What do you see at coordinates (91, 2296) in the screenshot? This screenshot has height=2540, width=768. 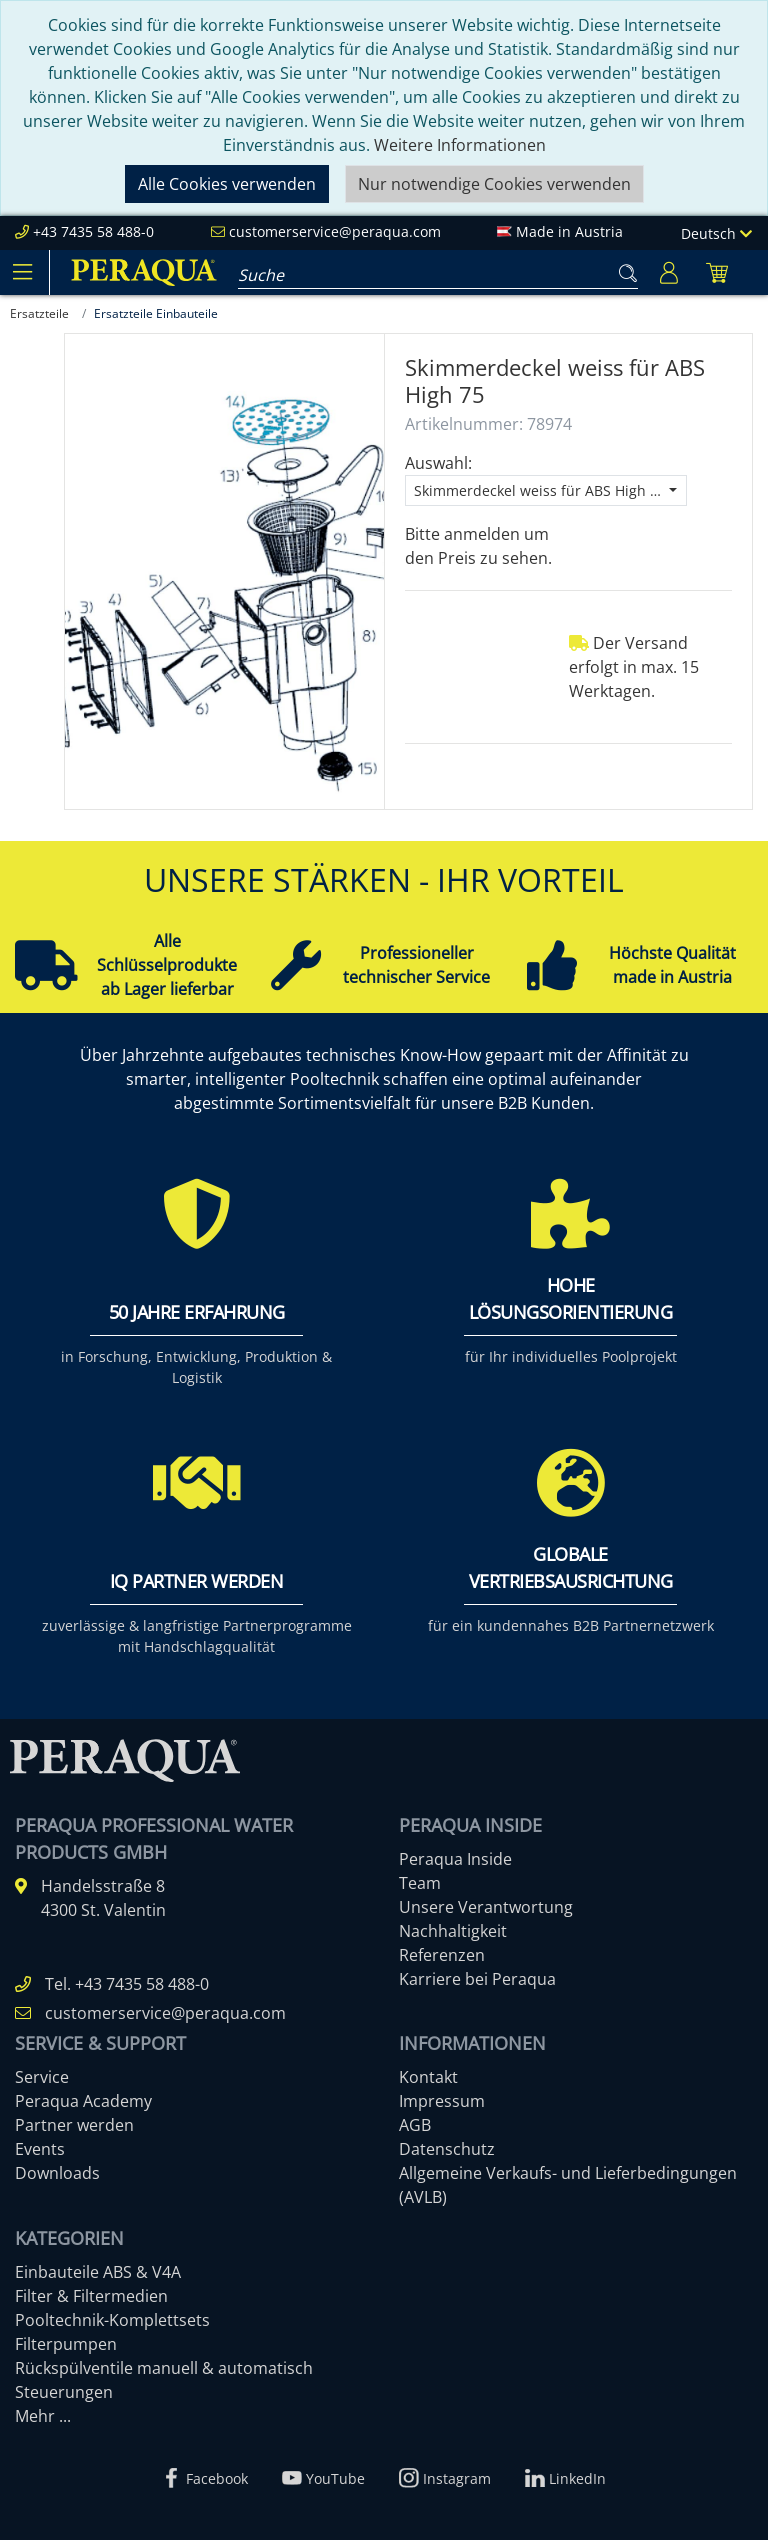 I see `Filter & Filtermedien` at bounding box center [91, 2296].